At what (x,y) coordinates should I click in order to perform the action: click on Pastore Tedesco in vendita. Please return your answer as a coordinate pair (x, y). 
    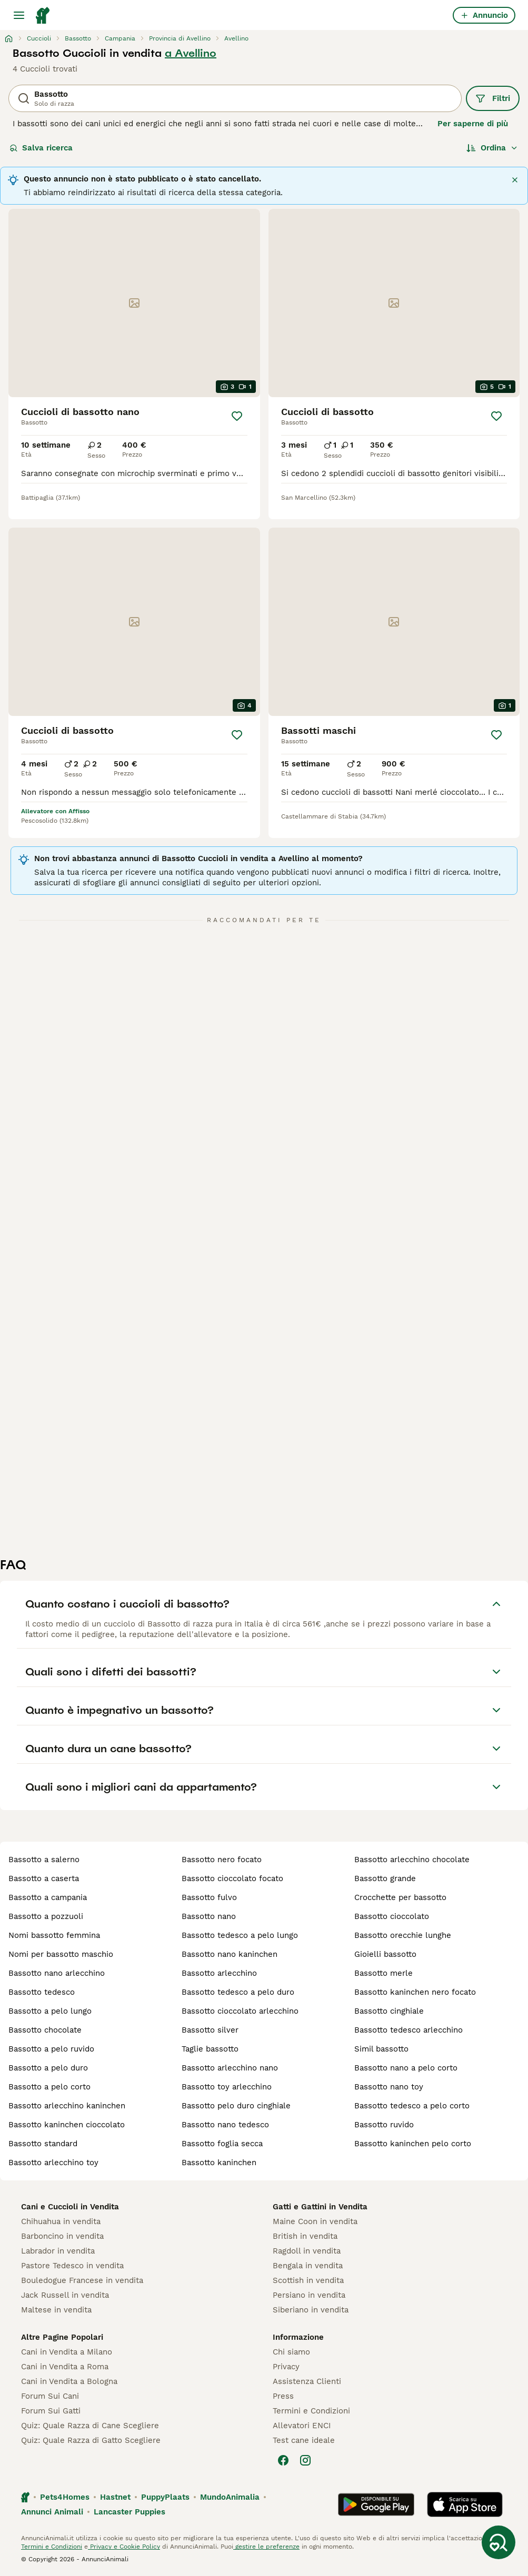
    Looking at the image, I should click on (72, 2265).